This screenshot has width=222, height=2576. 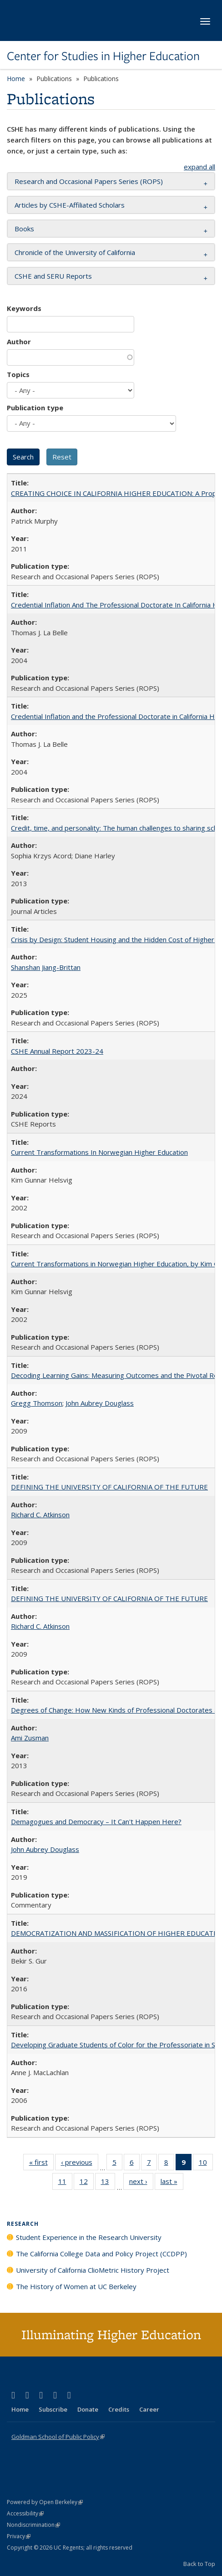 What do you see at coordinates (109, 1486) in the screenshot?
I see `DEFINING THE UNIVERSITY OF CALIFORNIA OF THE FUTURE` at bounding box center [109, 1486].